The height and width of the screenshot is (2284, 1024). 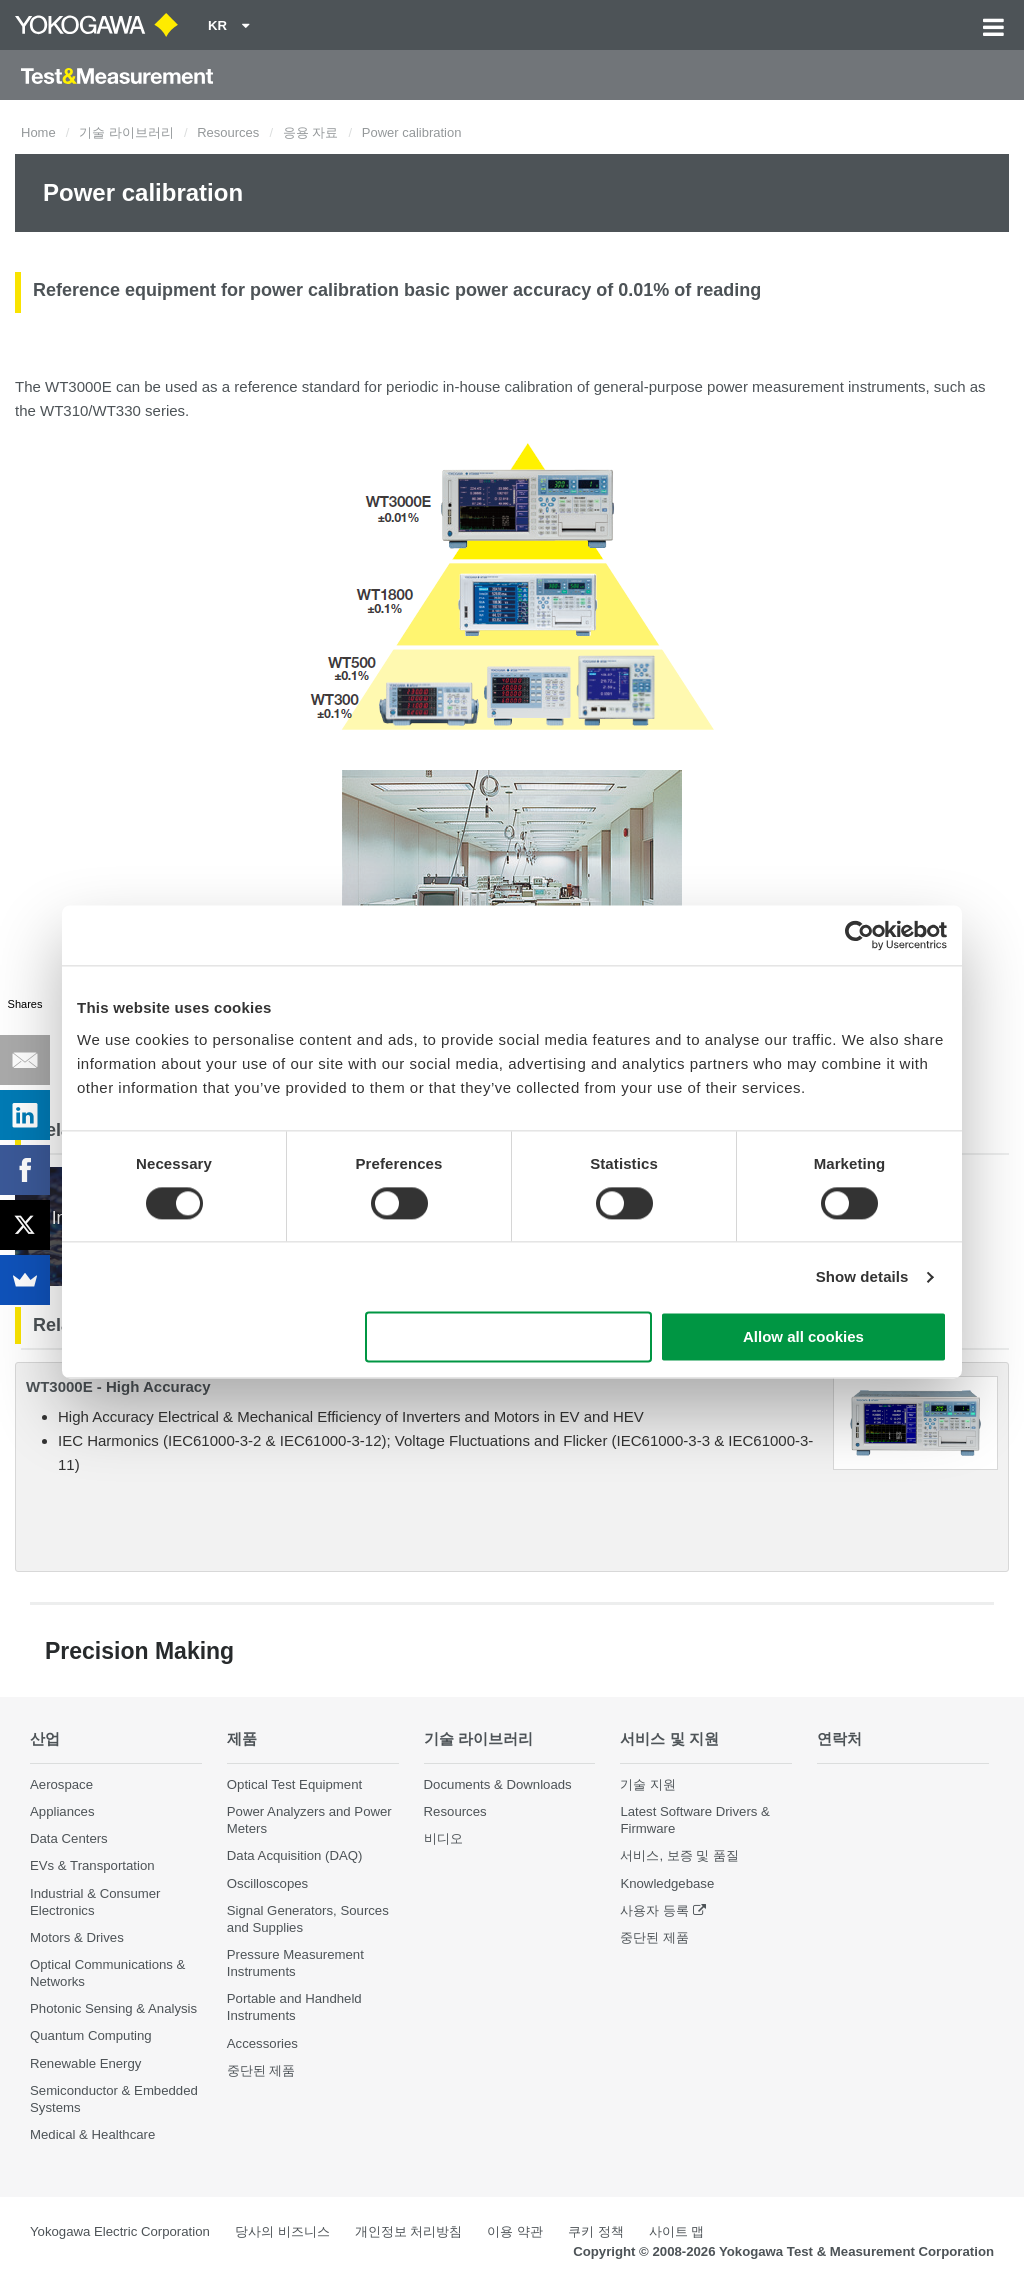 I want to click on Data Acquisition (DAQ), so click(x=295, y=1855).